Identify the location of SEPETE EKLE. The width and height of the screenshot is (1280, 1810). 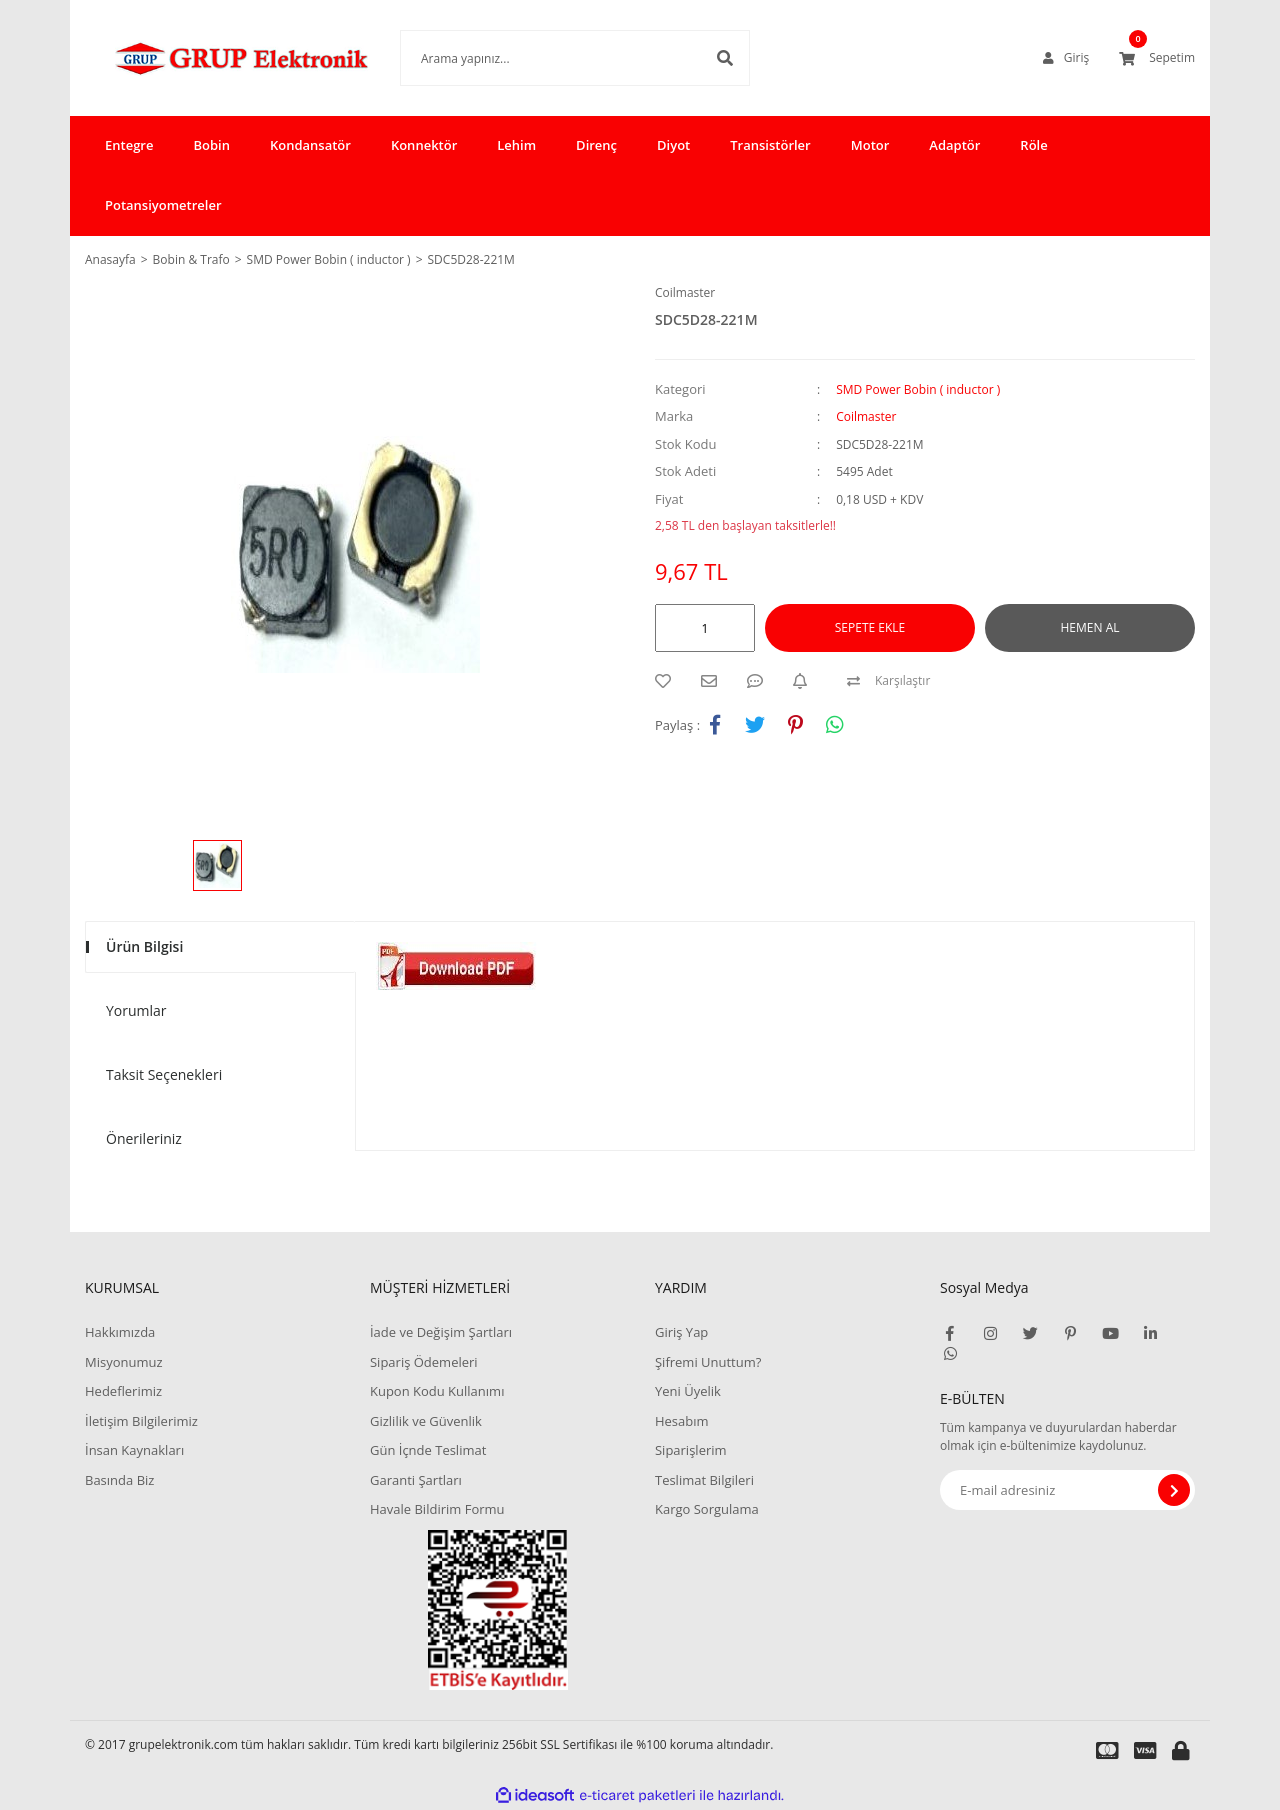
(870, 627).